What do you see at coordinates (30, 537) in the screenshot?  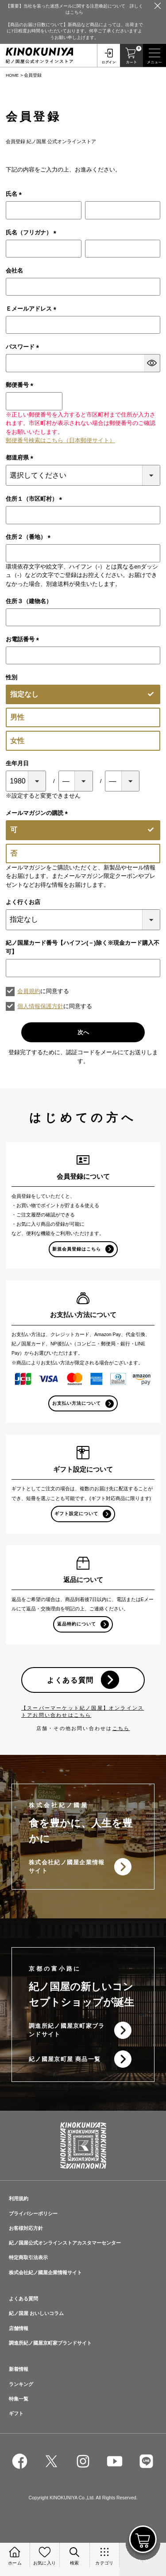 I see `住所２（番地）` at bounding box center [30, 537].